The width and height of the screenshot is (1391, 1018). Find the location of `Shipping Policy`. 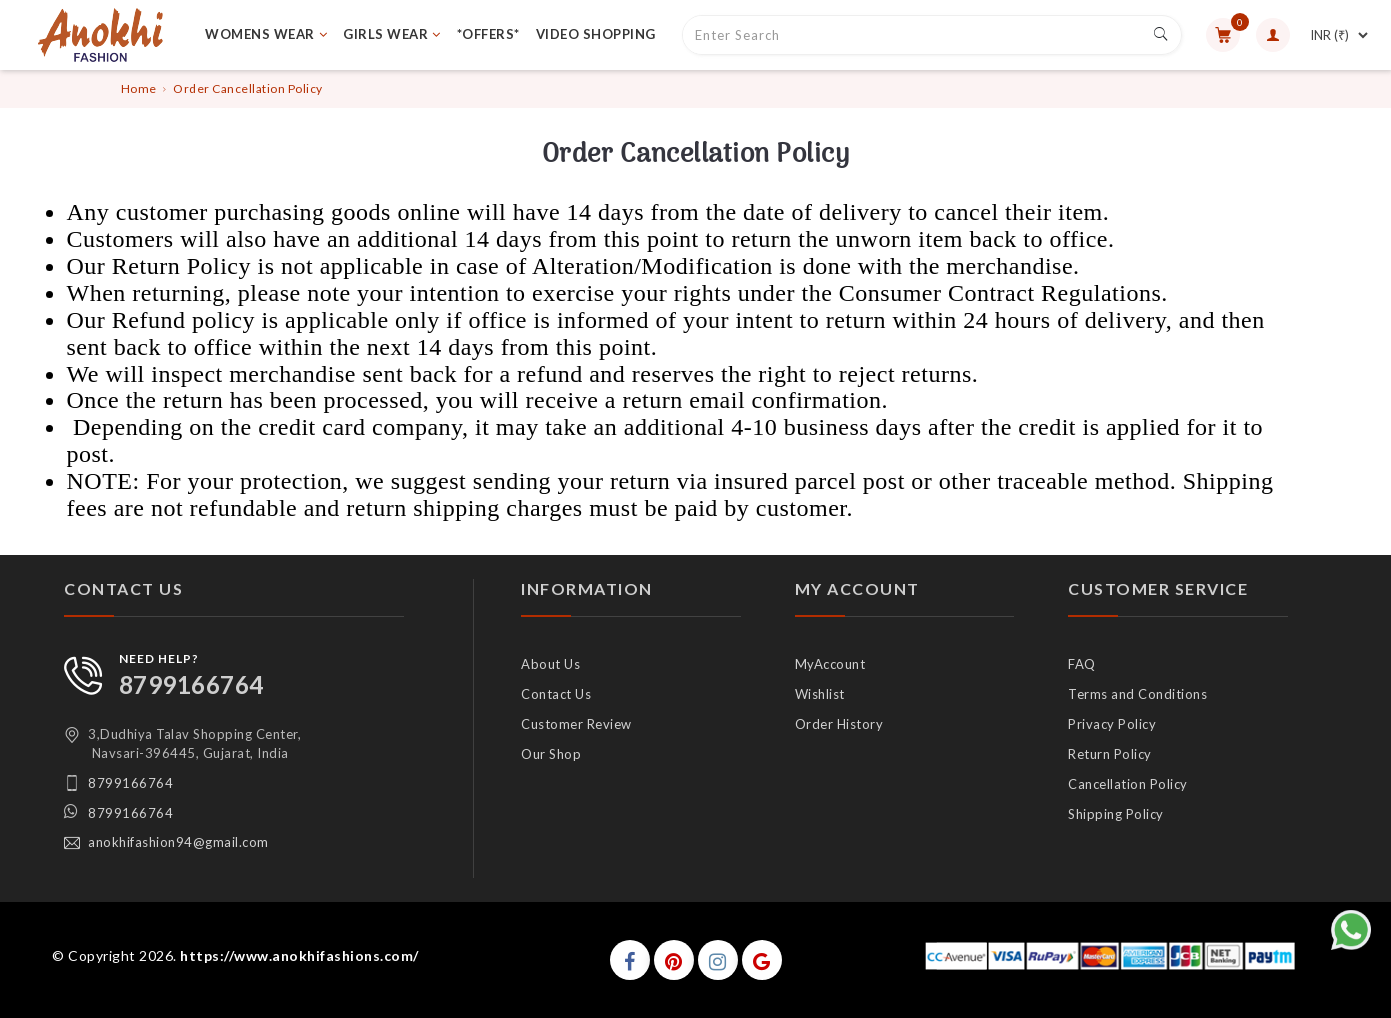

Shipping Policy is located at coordinates (1116, 814).